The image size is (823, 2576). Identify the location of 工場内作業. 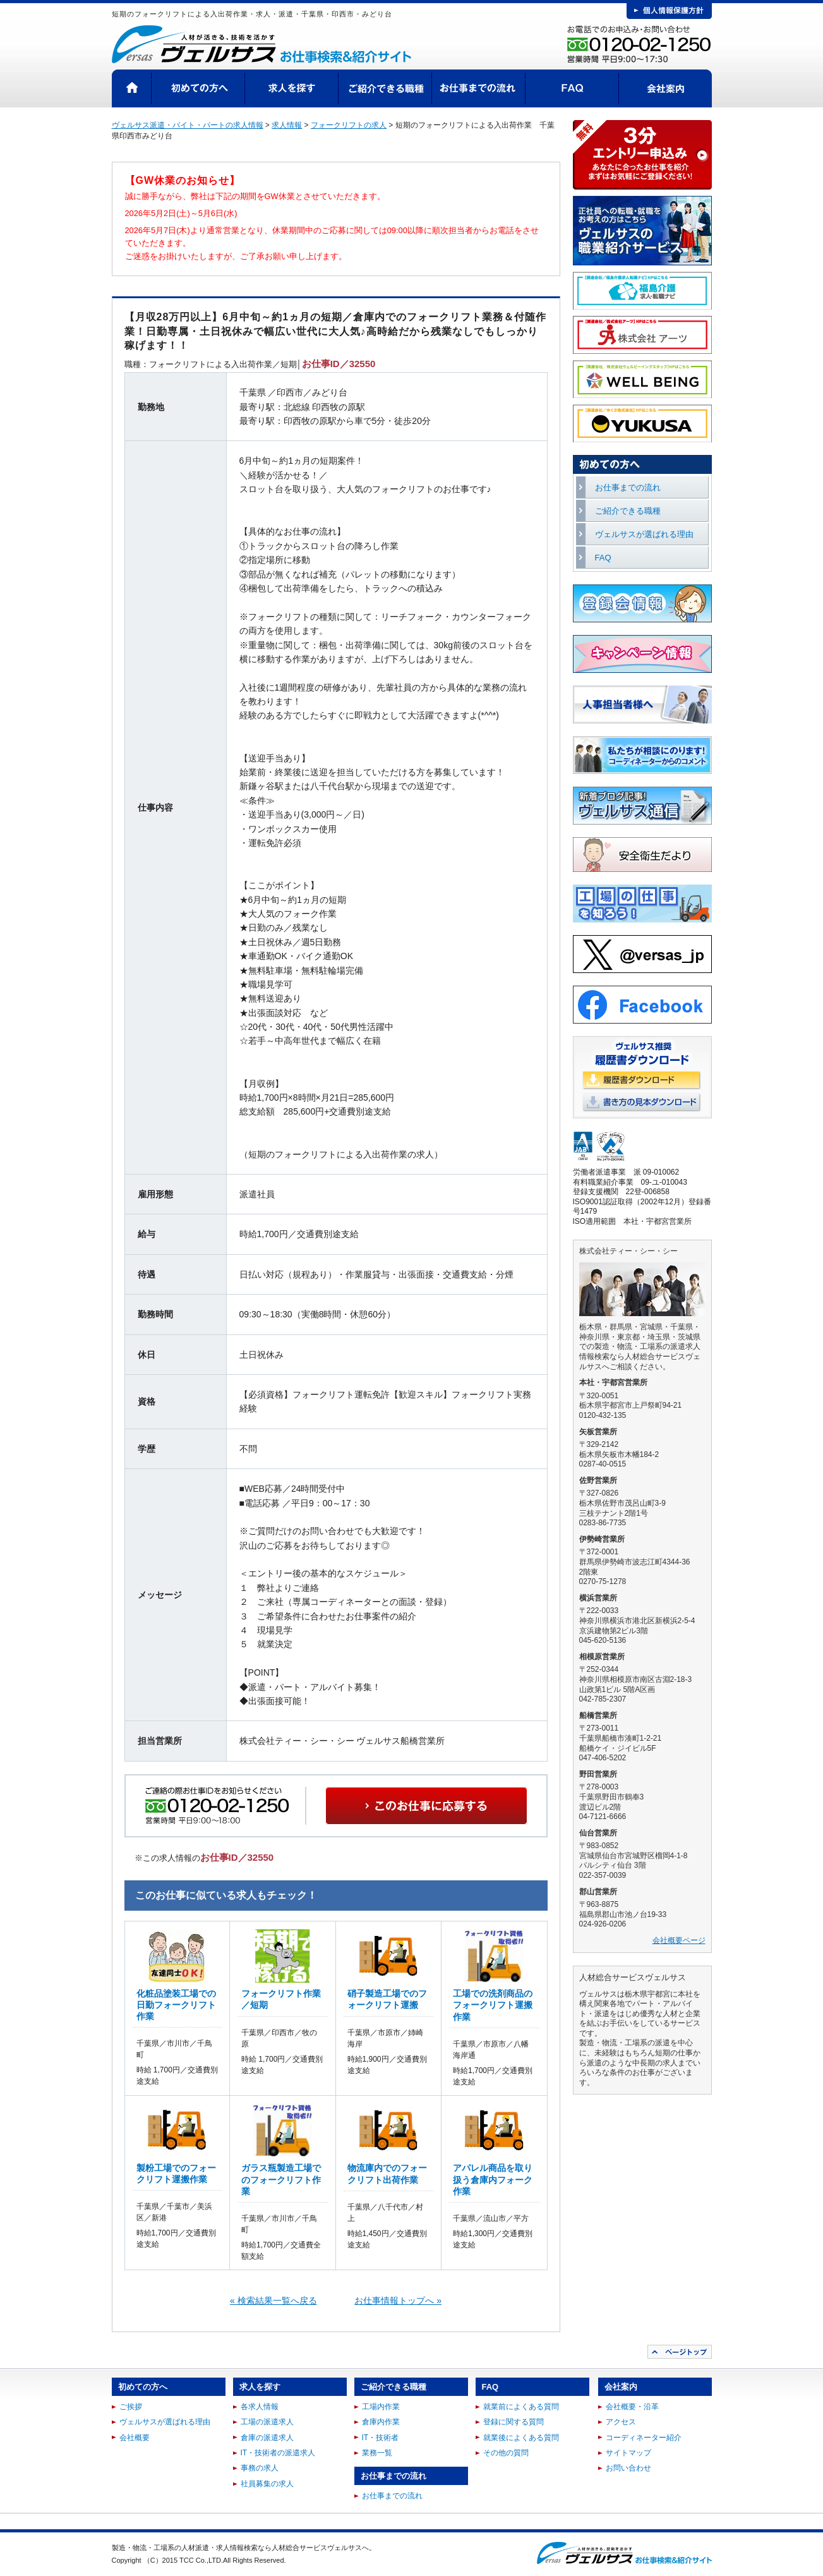
(381, 2406).